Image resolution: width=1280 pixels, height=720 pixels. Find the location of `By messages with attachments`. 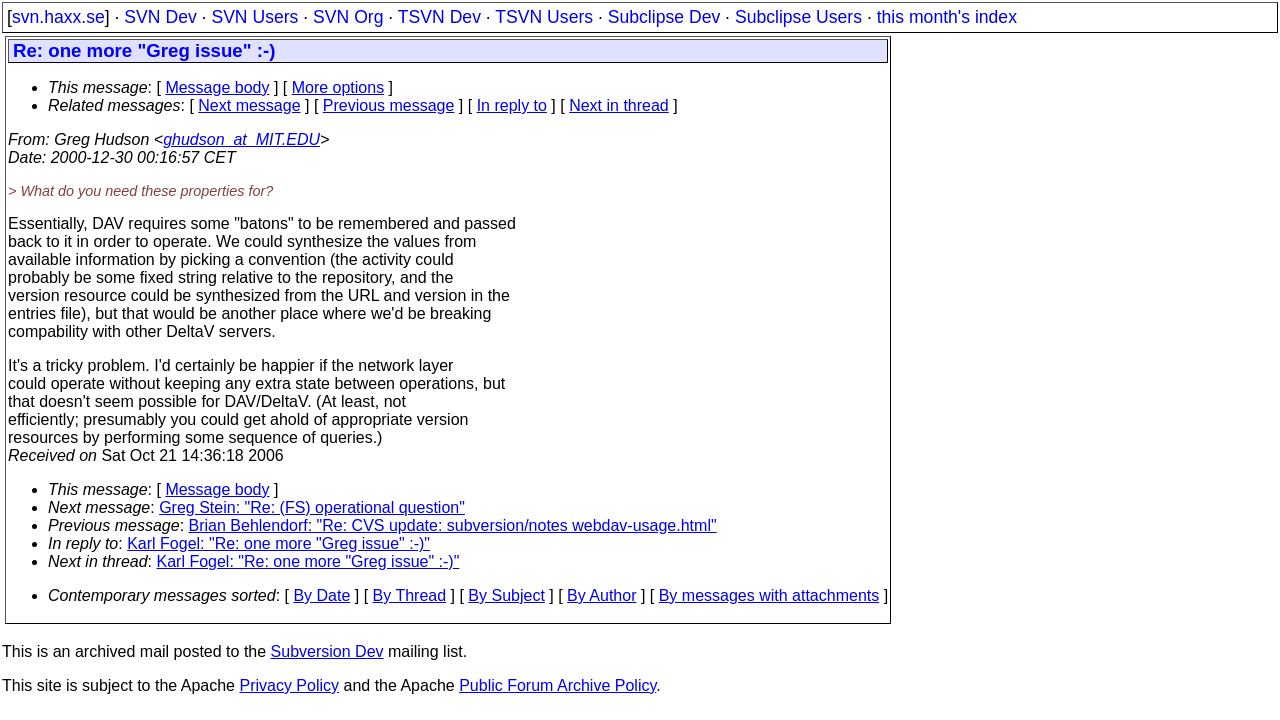

By messages with attachments is located at coordinates (769, 595).